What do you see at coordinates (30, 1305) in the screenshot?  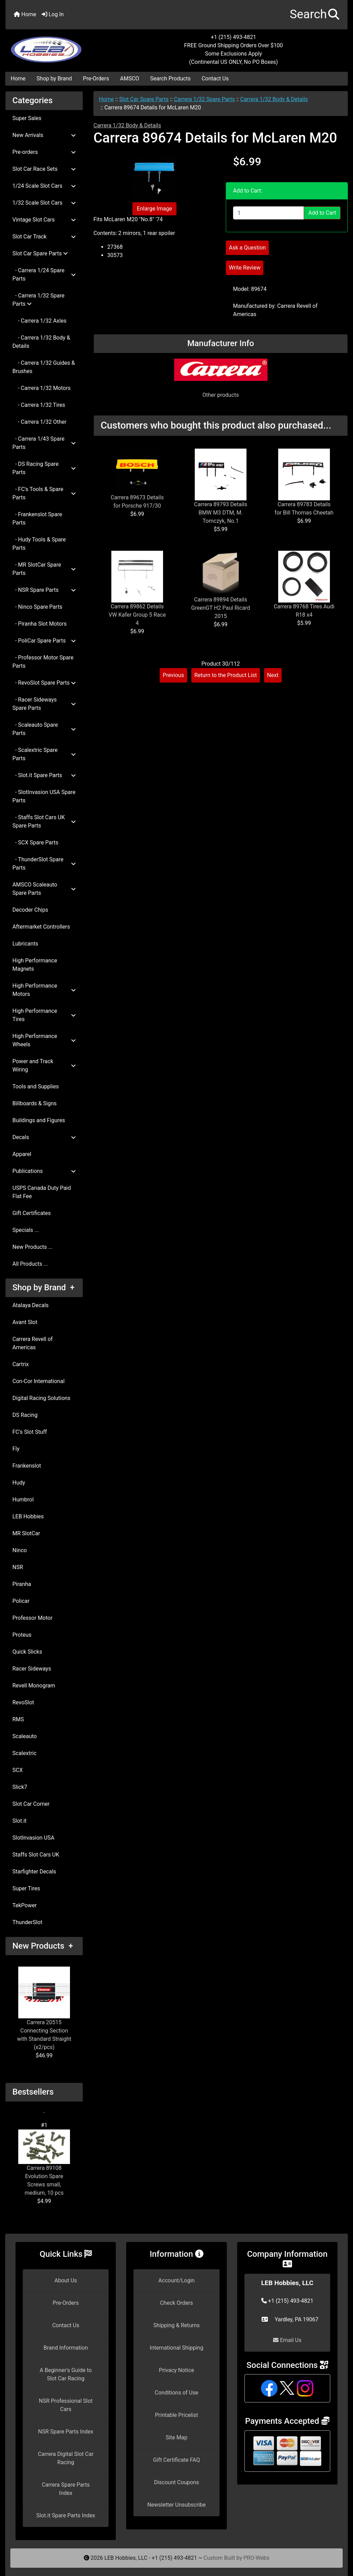 I see `Atalaya Decals` at bounding box center [30, 1305].